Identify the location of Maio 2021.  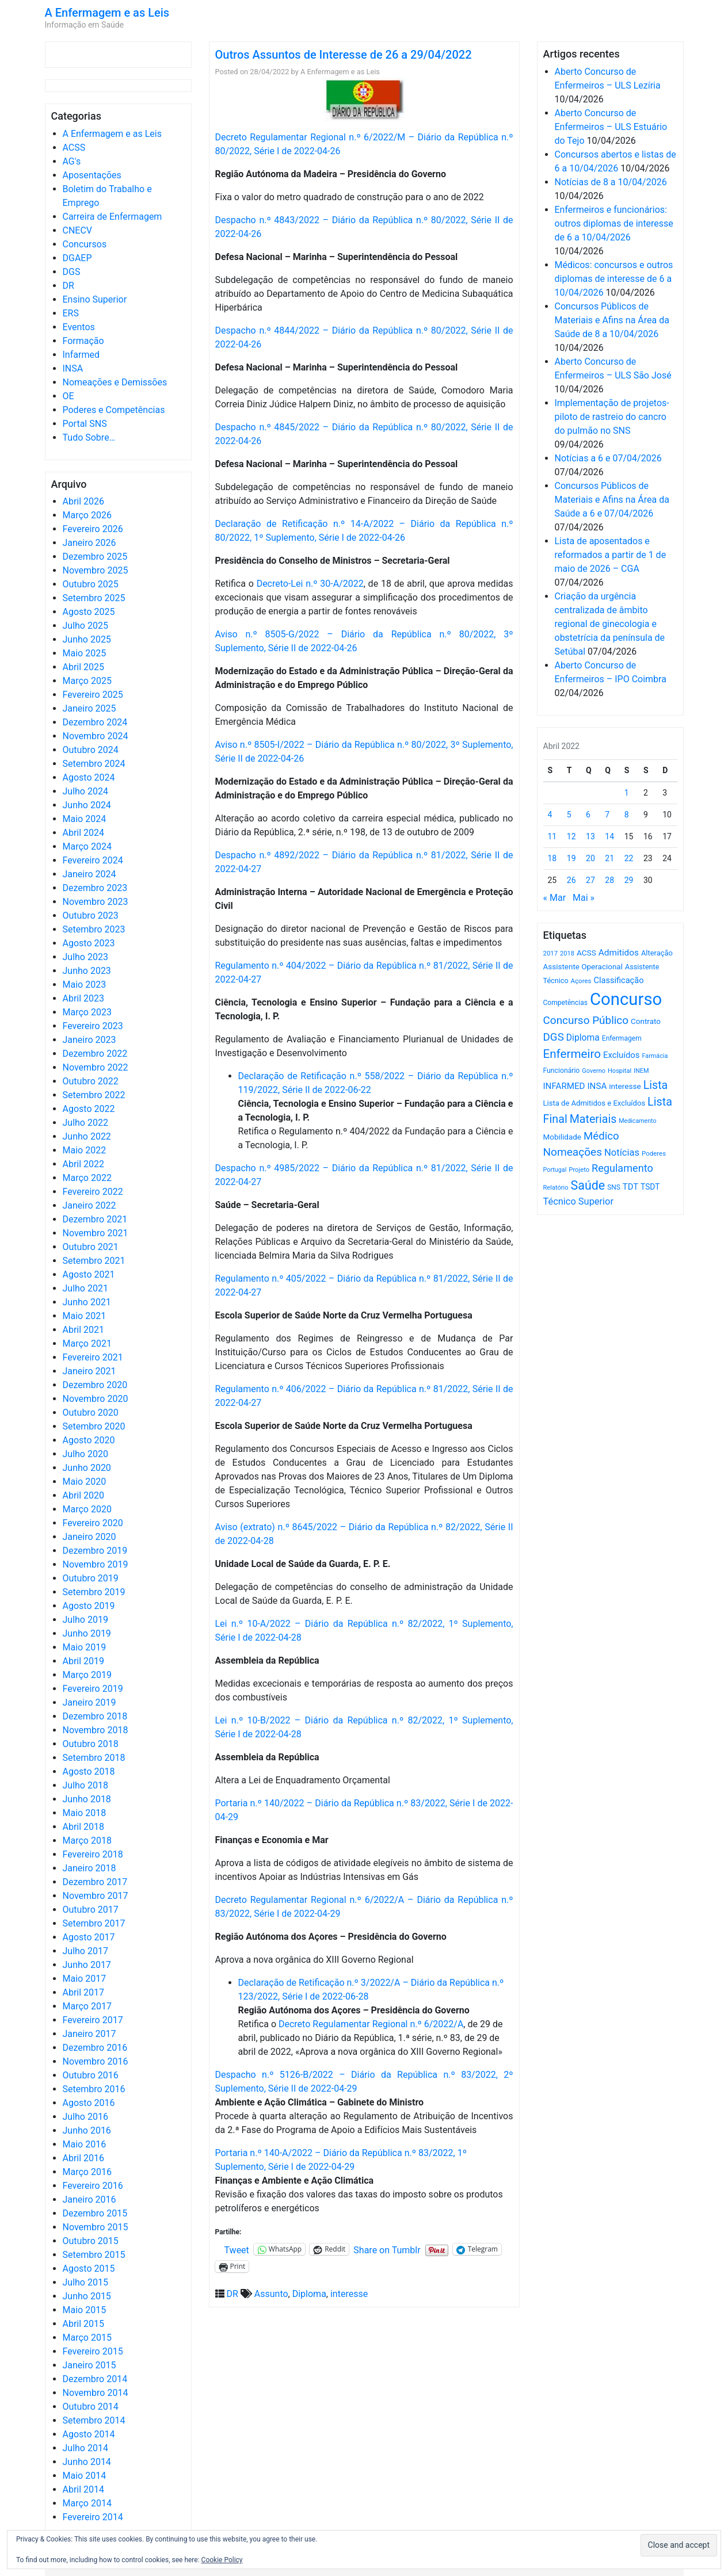
(84, 1315).